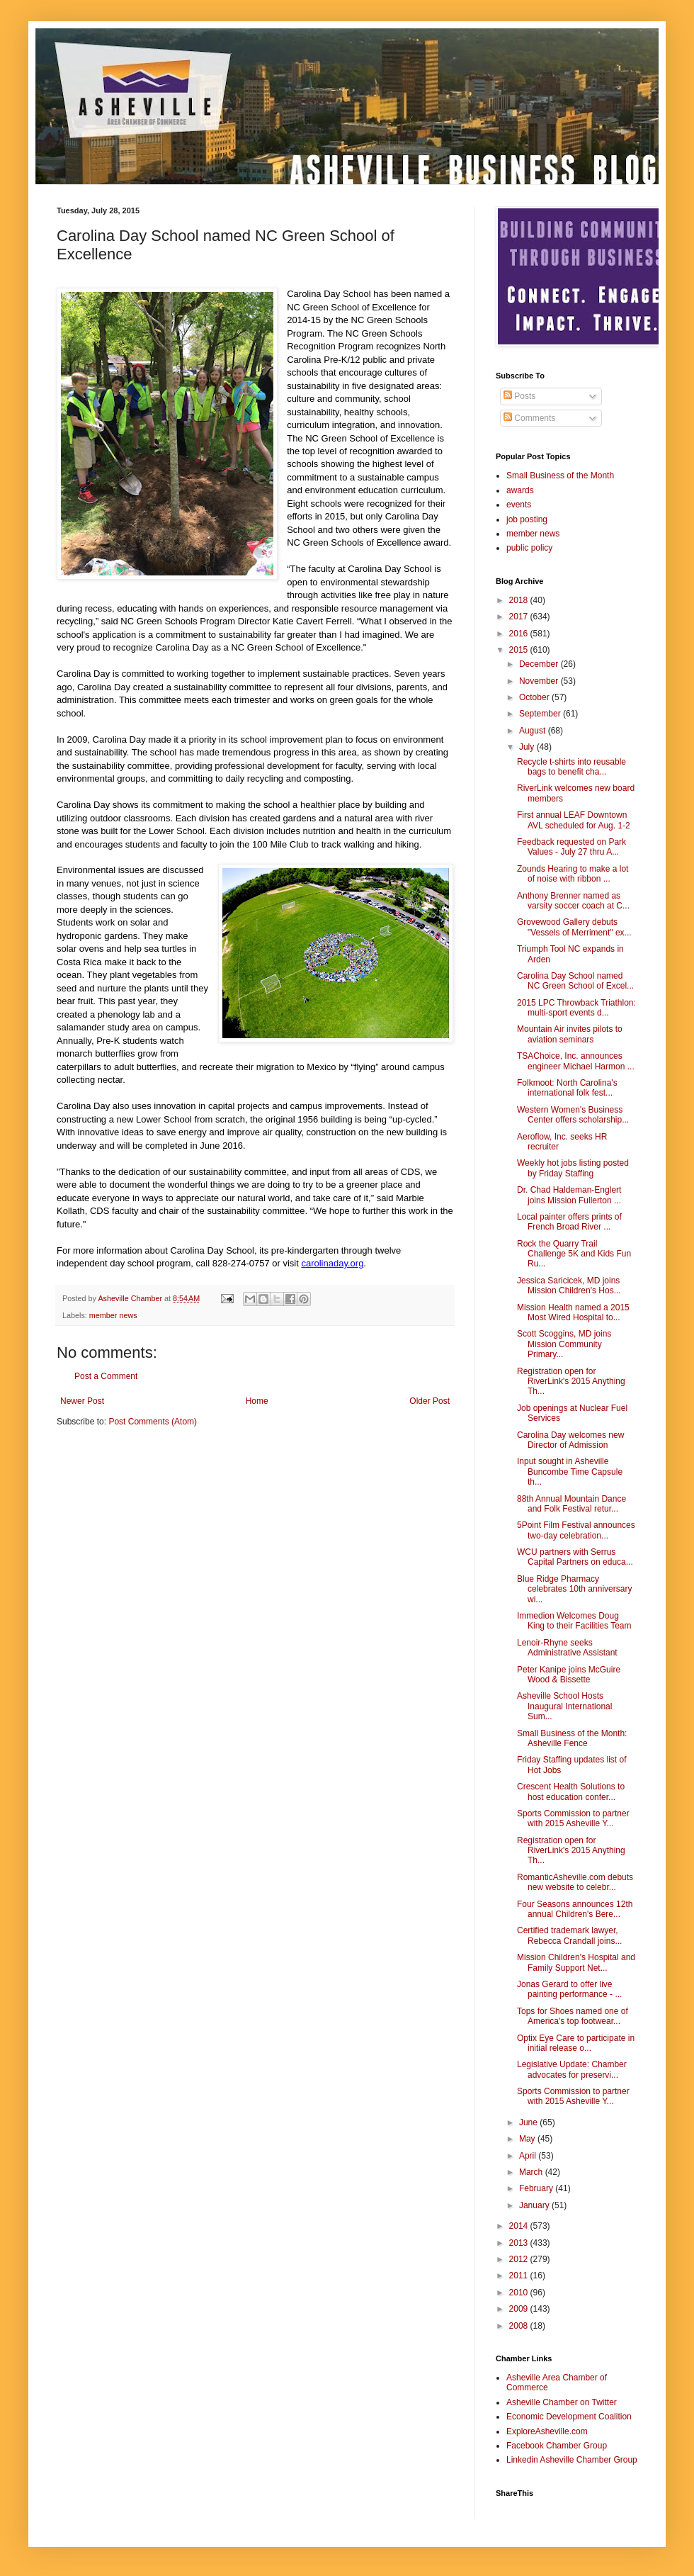  What do you see at coordinates (569, 1034) in the screenshot?
I see `Mountain Air invites pilots to aviation seminars` at bounding box center [569, 1034].